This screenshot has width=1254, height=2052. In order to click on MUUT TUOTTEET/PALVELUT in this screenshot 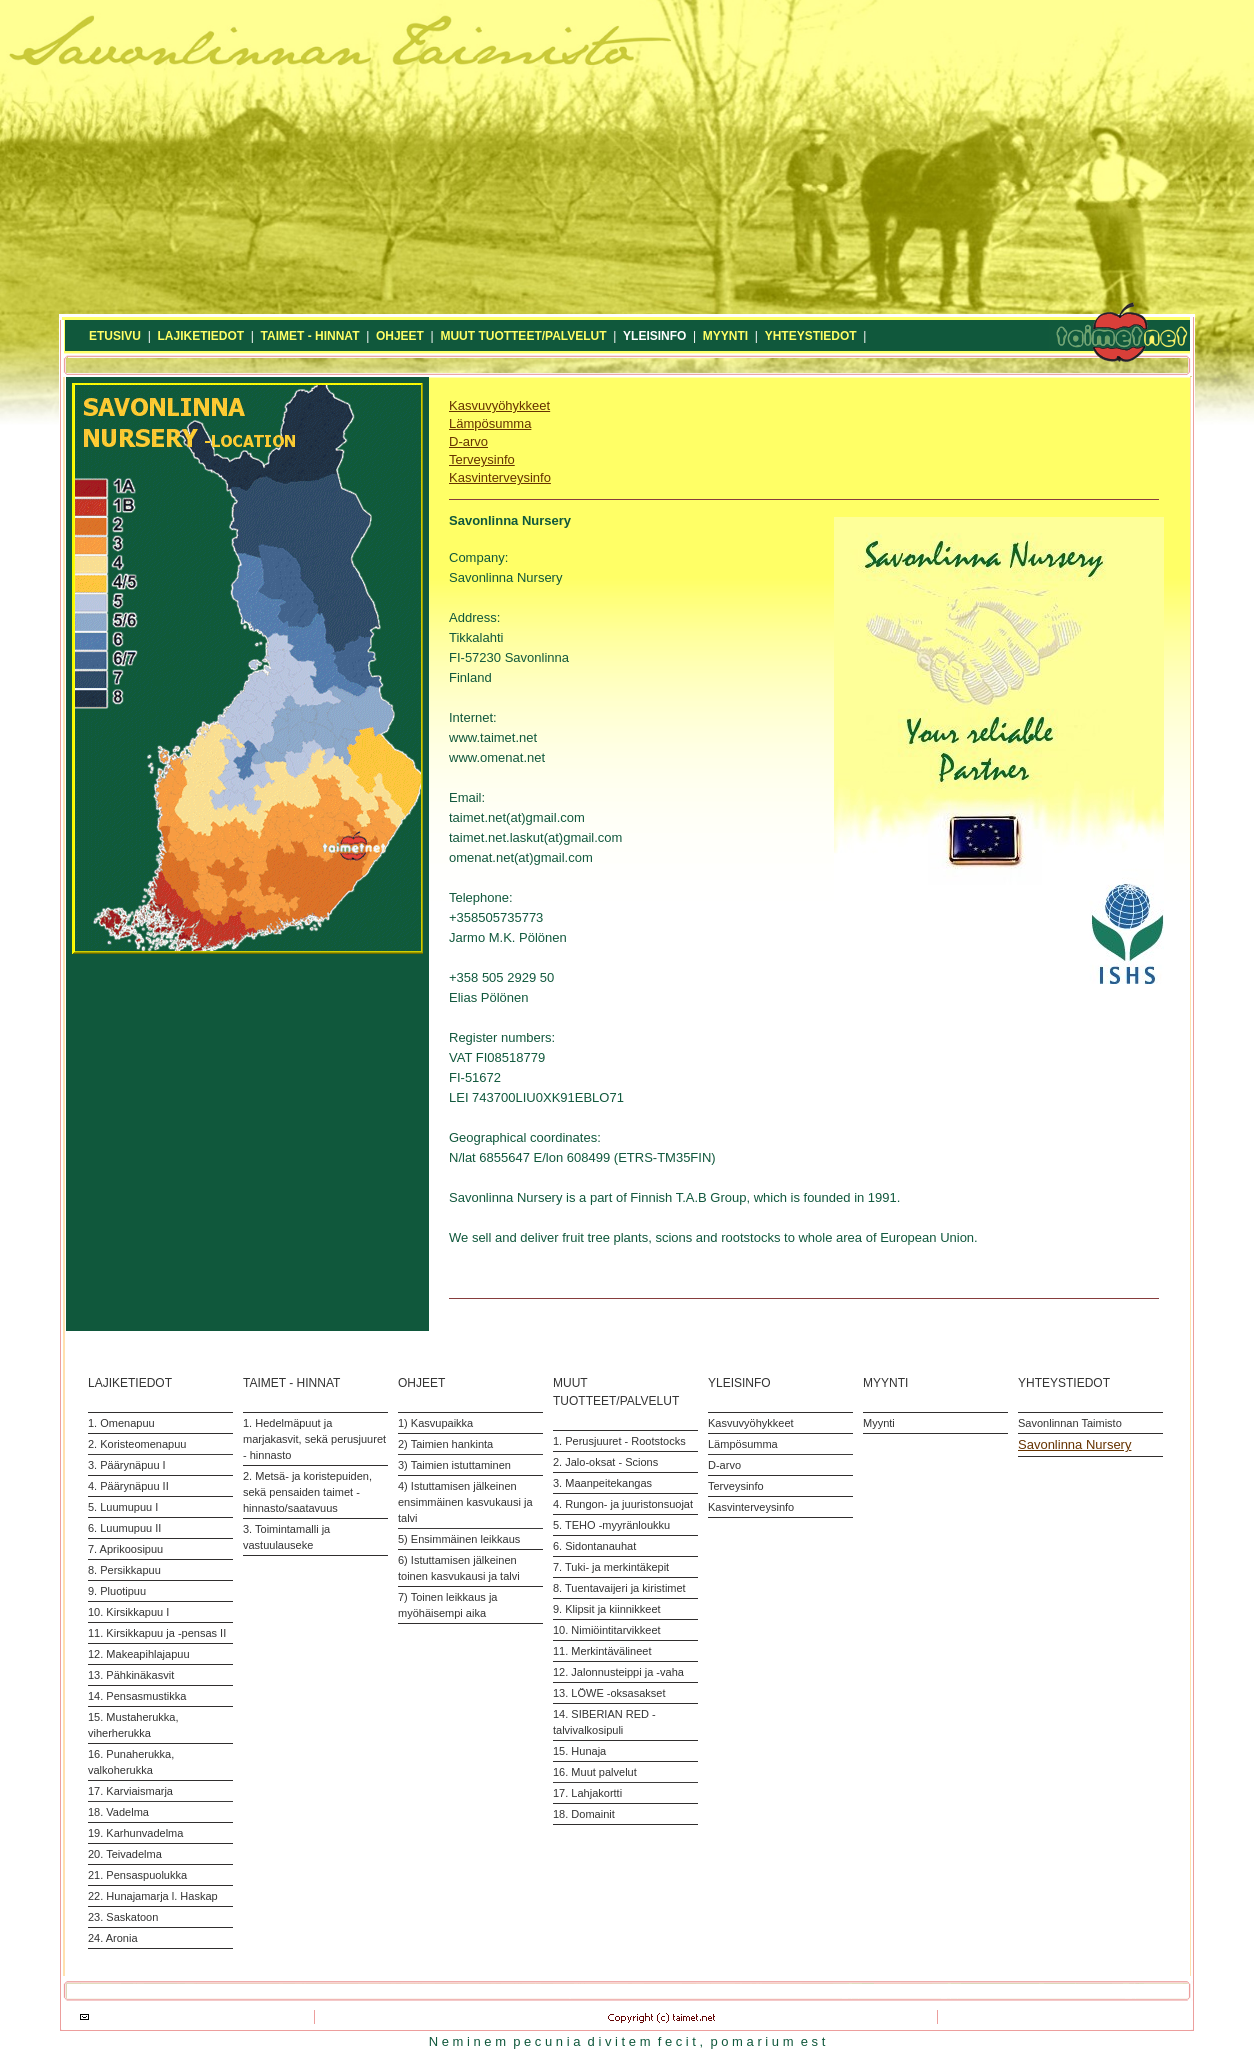, I will do `click(523, 336)`.